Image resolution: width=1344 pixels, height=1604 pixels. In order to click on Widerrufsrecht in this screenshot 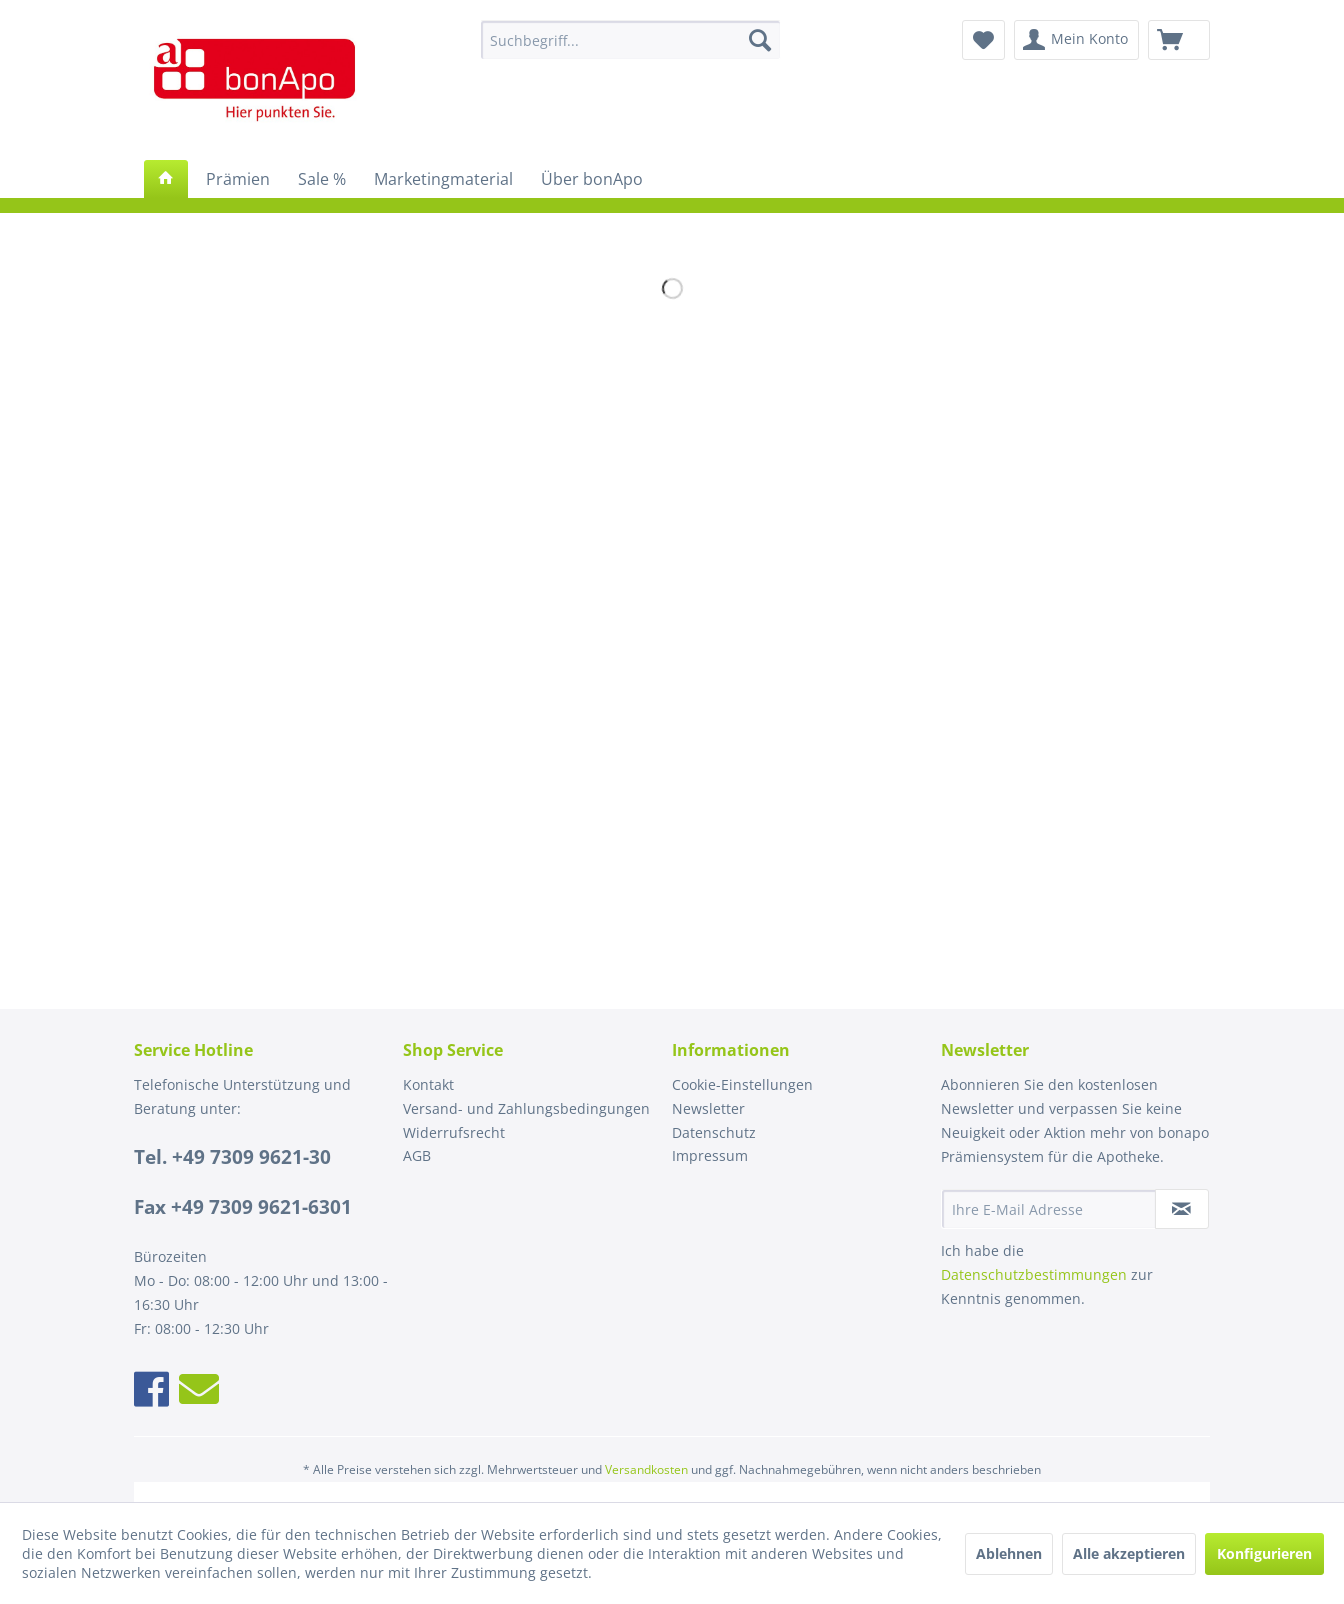, I will do `click(454, 1132)`.